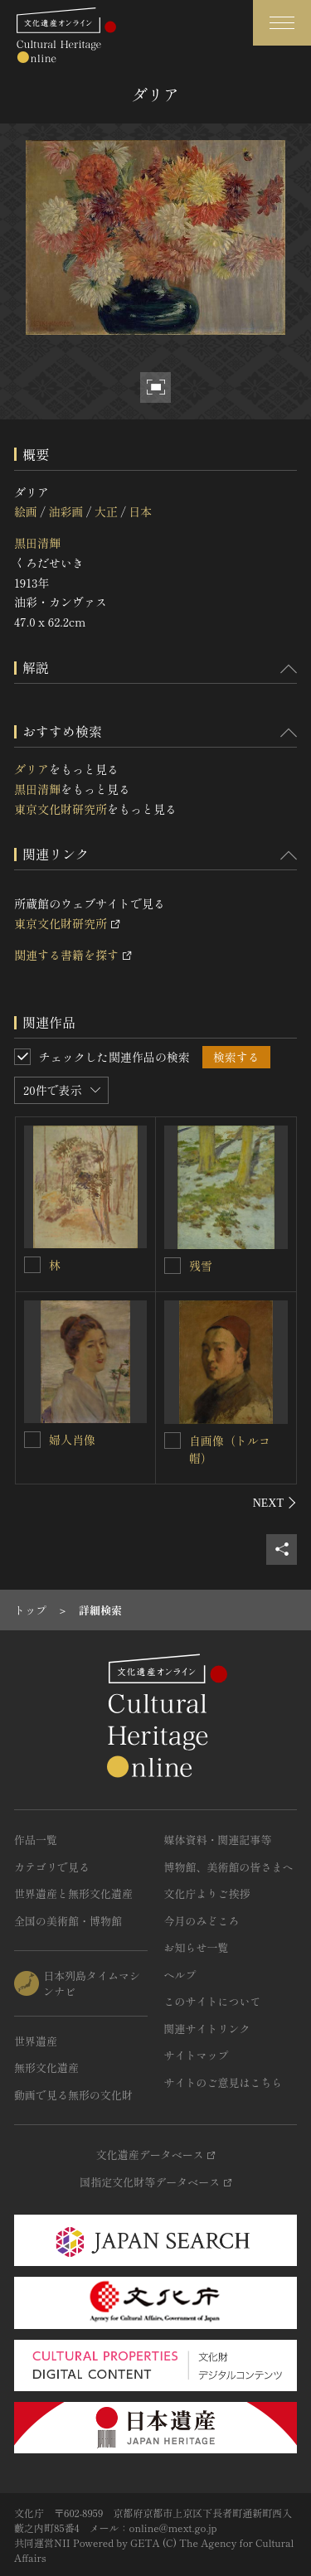  Describe the element at coordinates (106, 511) in the screenshot. I see `大正` at that location.